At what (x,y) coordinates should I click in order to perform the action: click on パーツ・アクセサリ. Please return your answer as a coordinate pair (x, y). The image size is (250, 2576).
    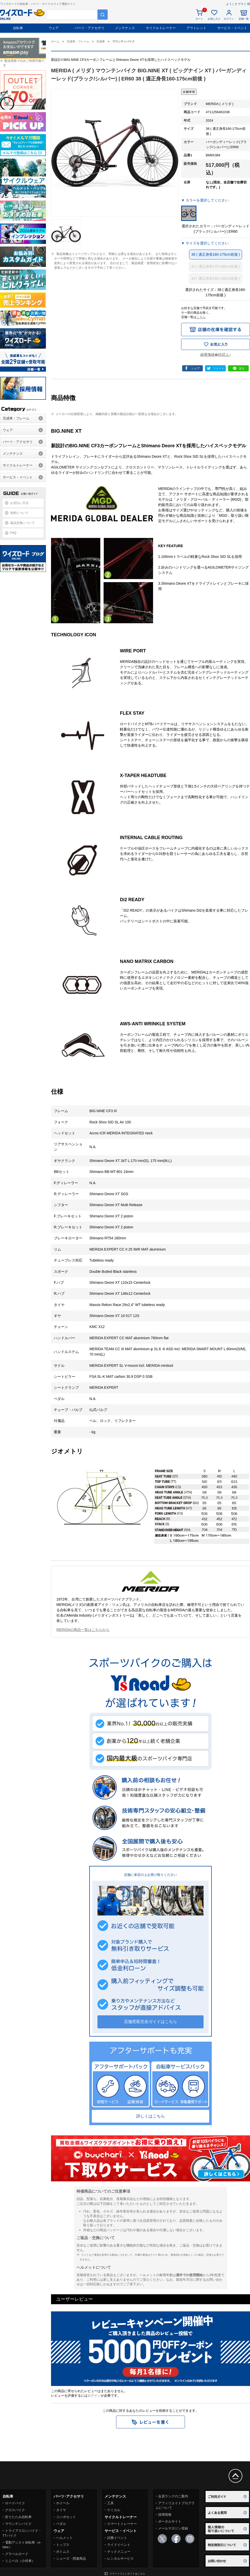
    Looking at the image, I should click on (89, 28).